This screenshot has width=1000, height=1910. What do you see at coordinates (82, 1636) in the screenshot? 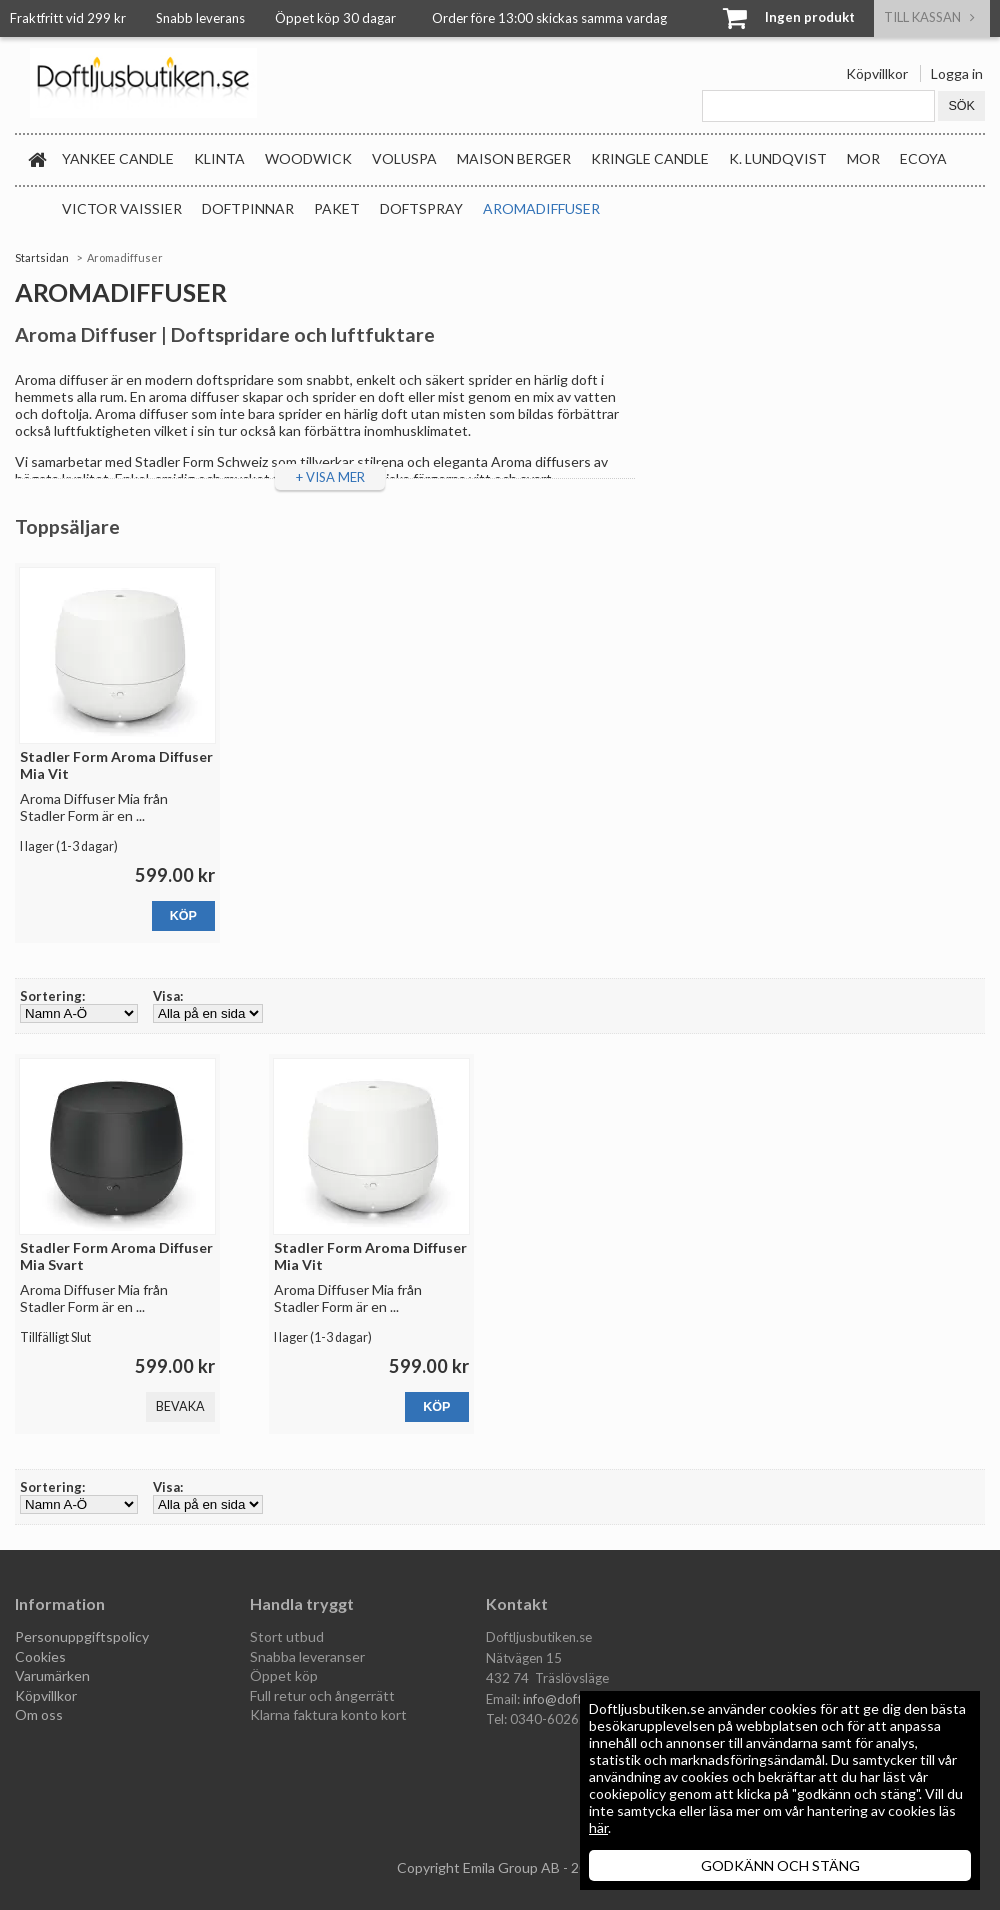
I see `Personuppgiftspolicy` at bounding box center [82, 1636].